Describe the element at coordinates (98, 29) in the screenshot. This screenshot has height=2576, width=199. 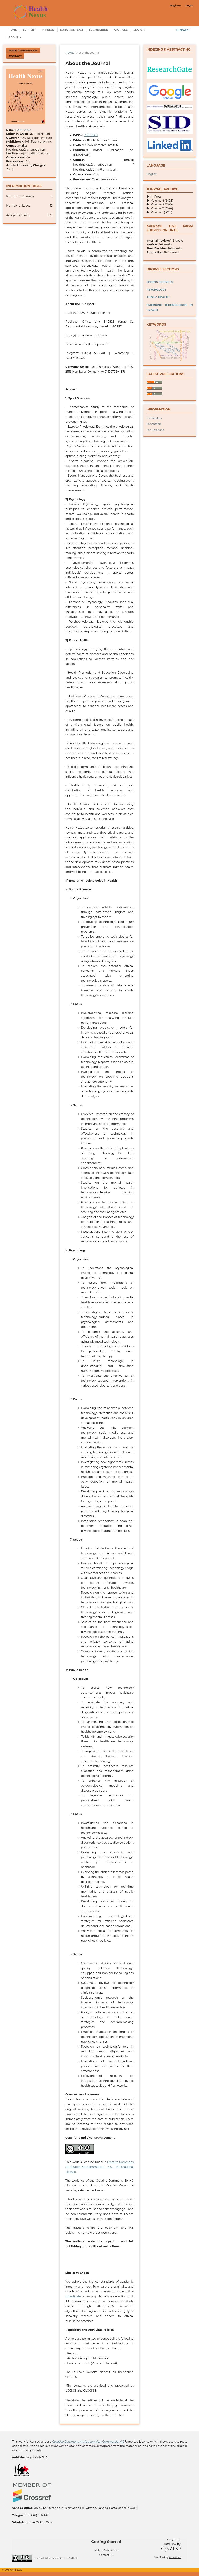
I see `Submissions` at that location.